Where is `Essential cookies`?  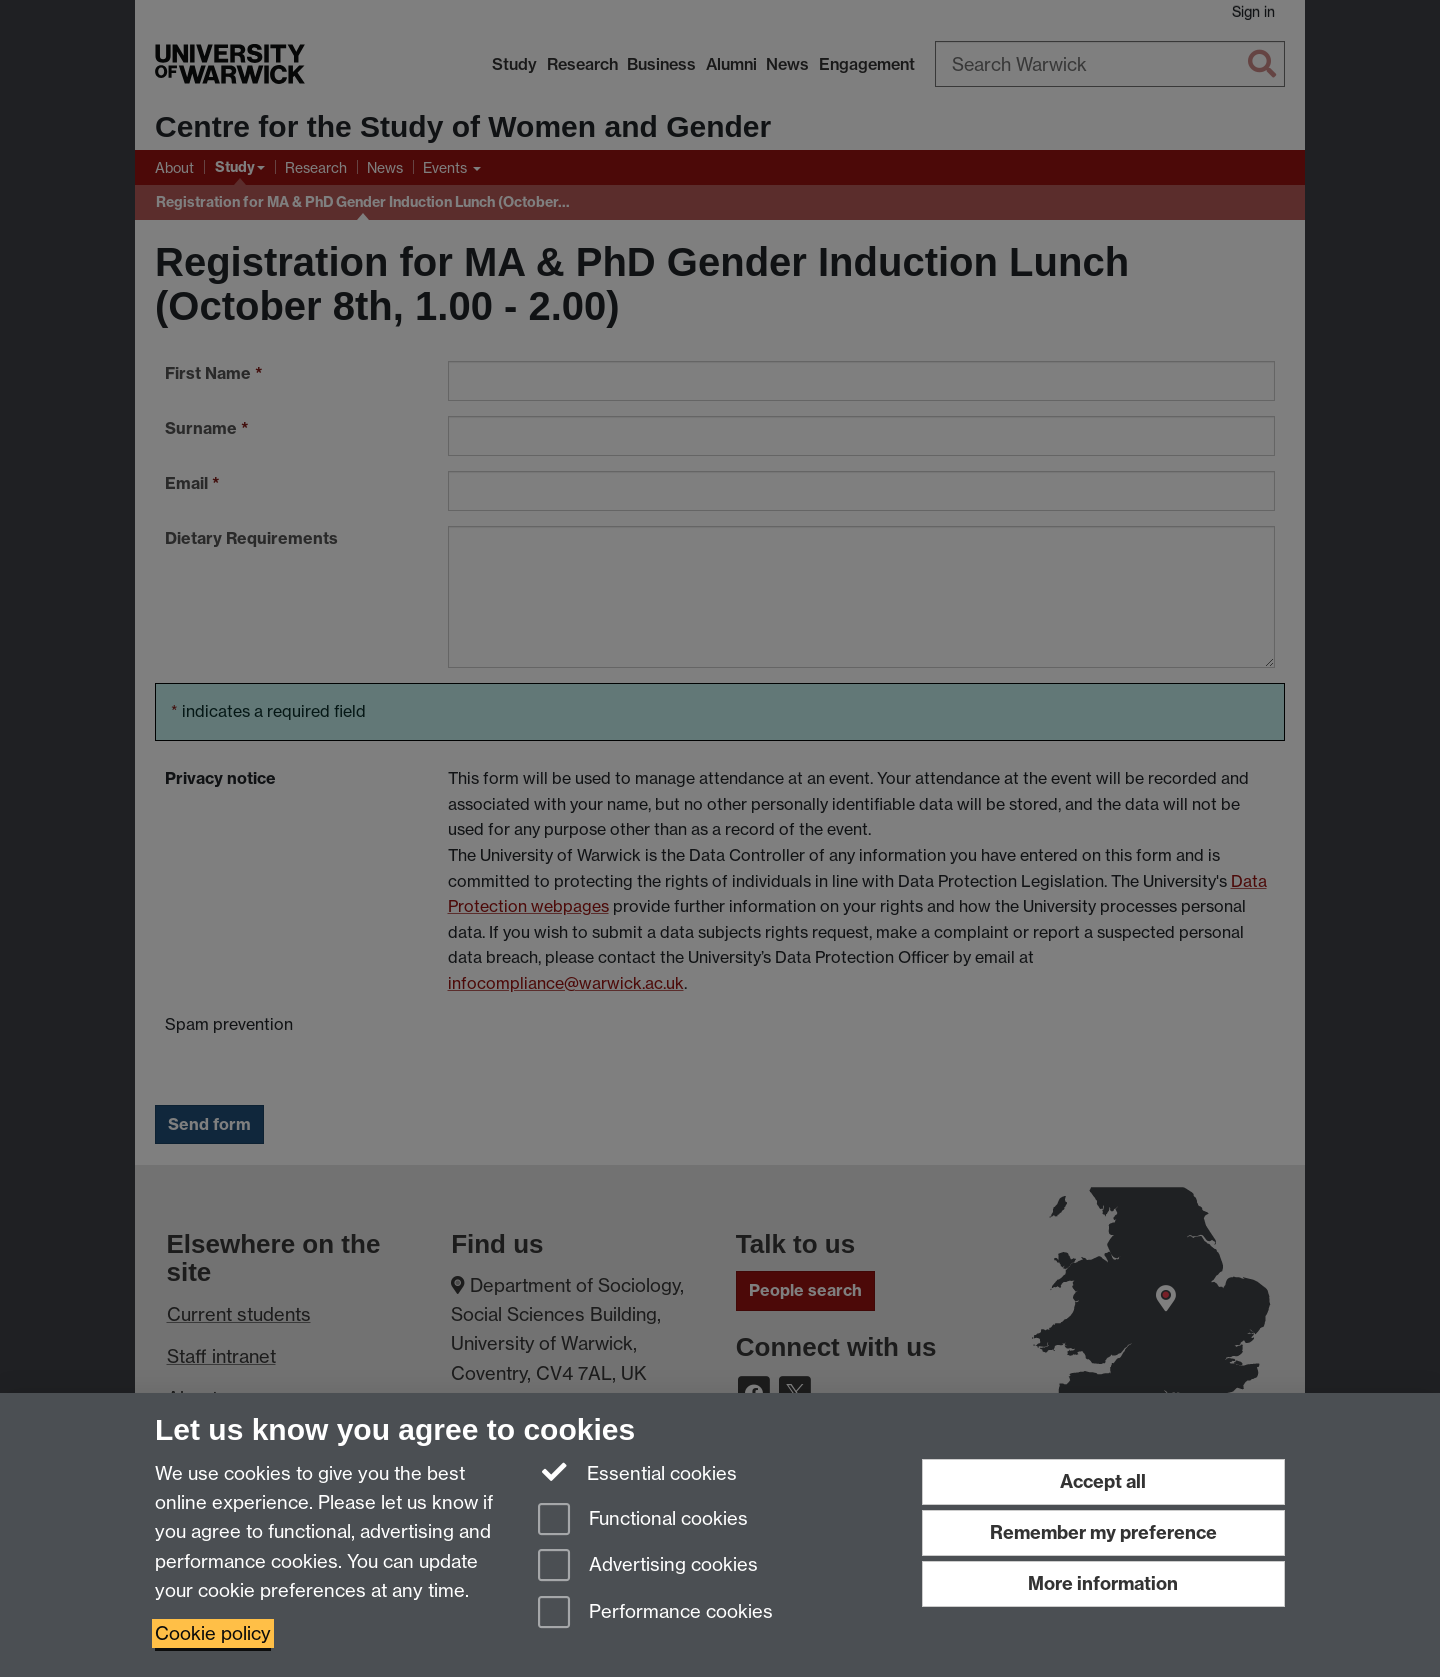
Essential cookies is located at coordinates (637, 1472).